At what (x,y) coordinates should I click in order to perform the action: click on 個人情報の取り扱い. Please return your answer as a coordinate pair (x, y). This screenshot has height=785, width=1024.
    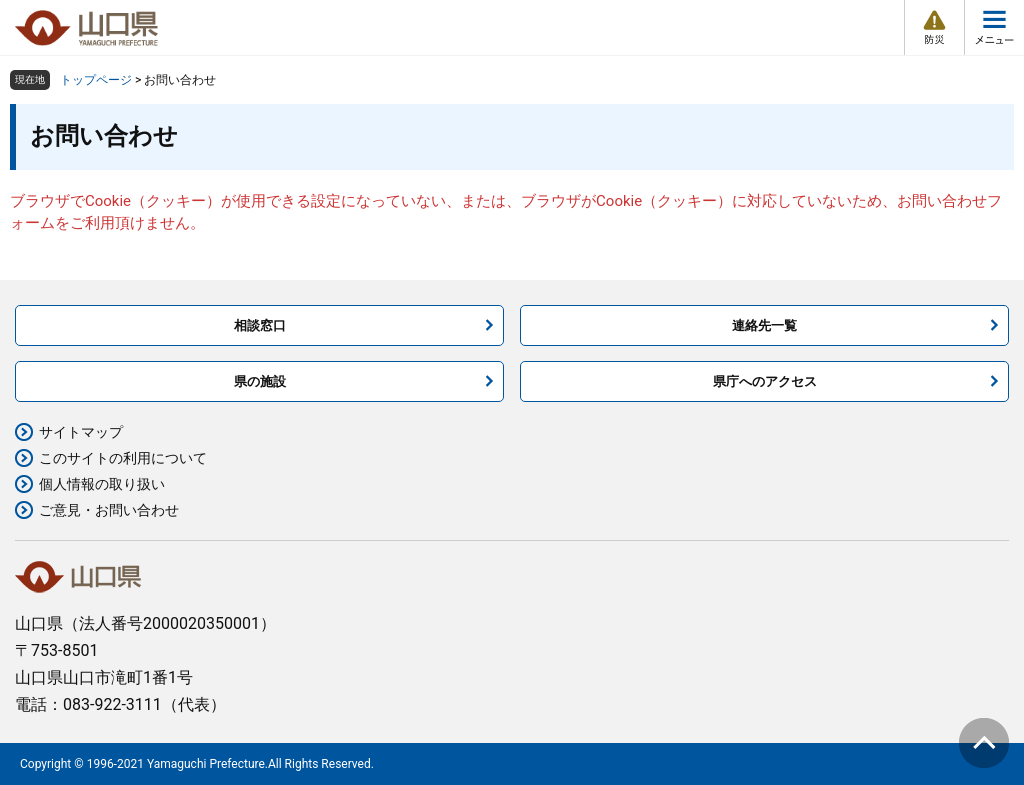
    Looking at the image, I should click on (102, 484).